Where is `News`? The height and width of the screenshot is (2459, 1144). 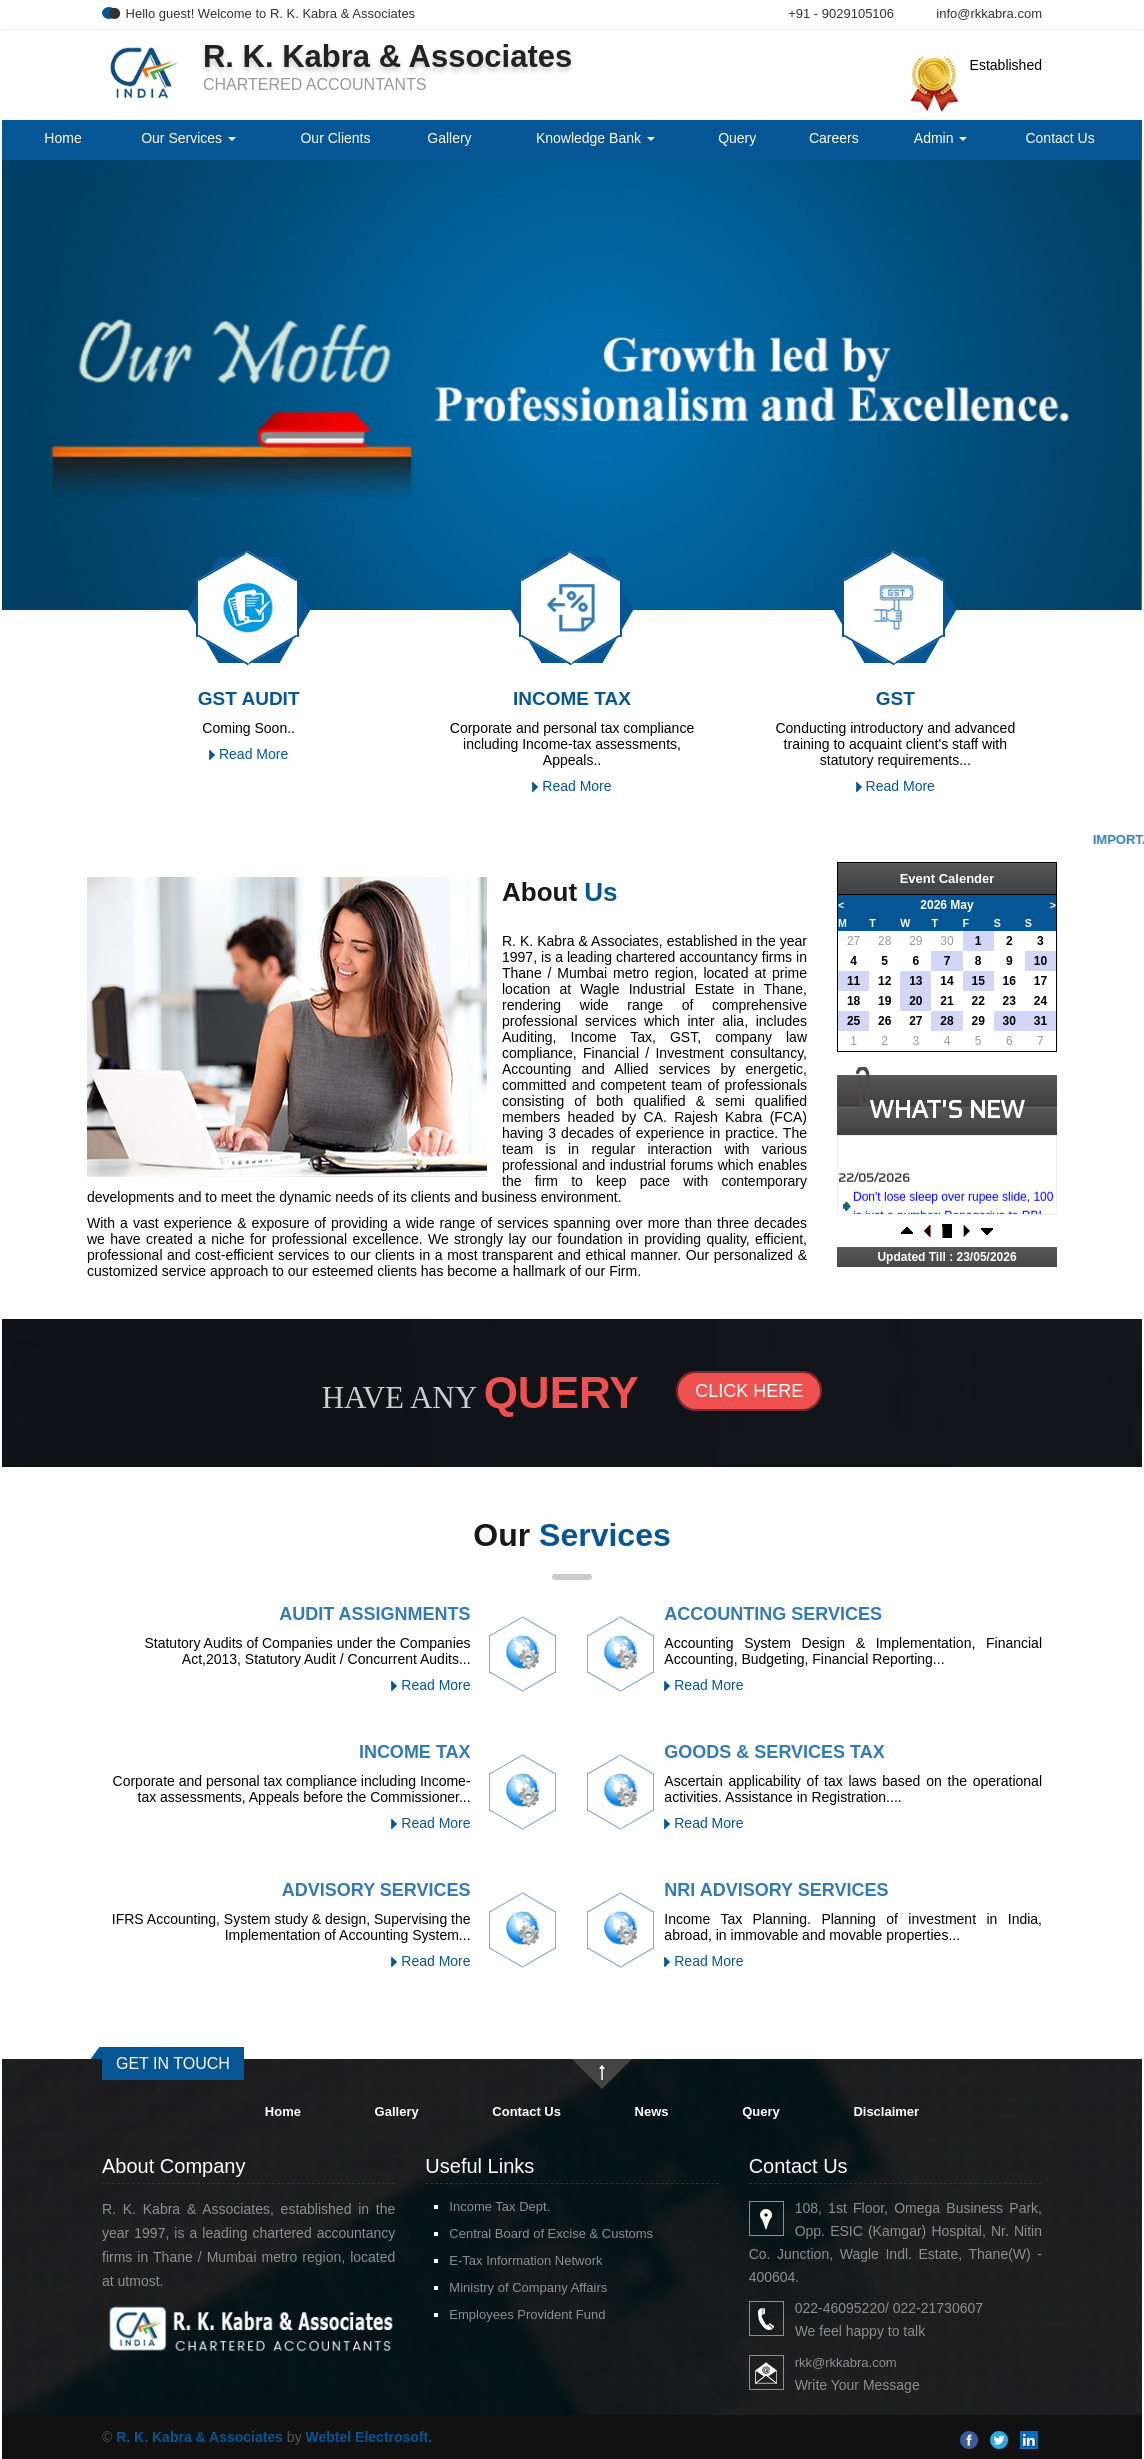 News is located at coordinates (652, 2111).